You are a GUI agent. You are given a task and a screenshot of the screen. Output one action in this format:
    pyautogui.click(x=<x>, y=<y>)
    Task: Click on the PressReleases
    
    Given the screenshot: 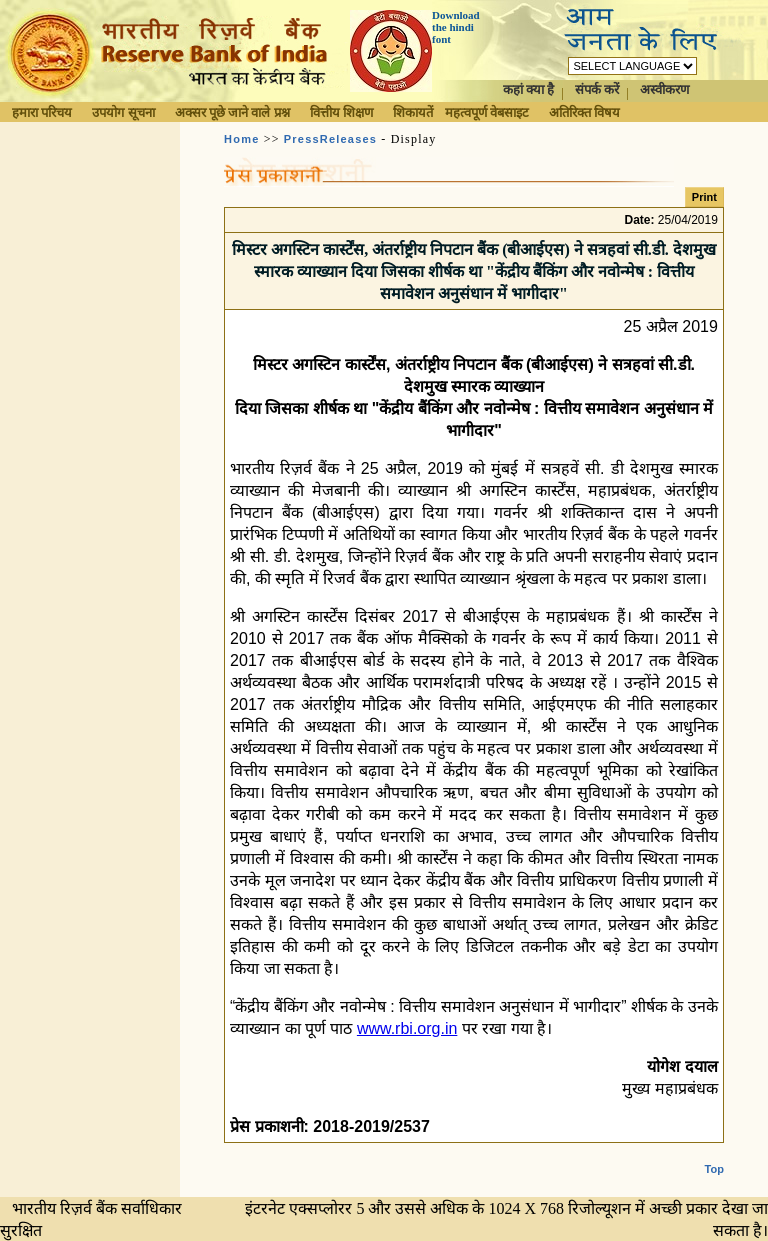 What is the action you would take?
    pyautogui.click(x=330, y=139)
    